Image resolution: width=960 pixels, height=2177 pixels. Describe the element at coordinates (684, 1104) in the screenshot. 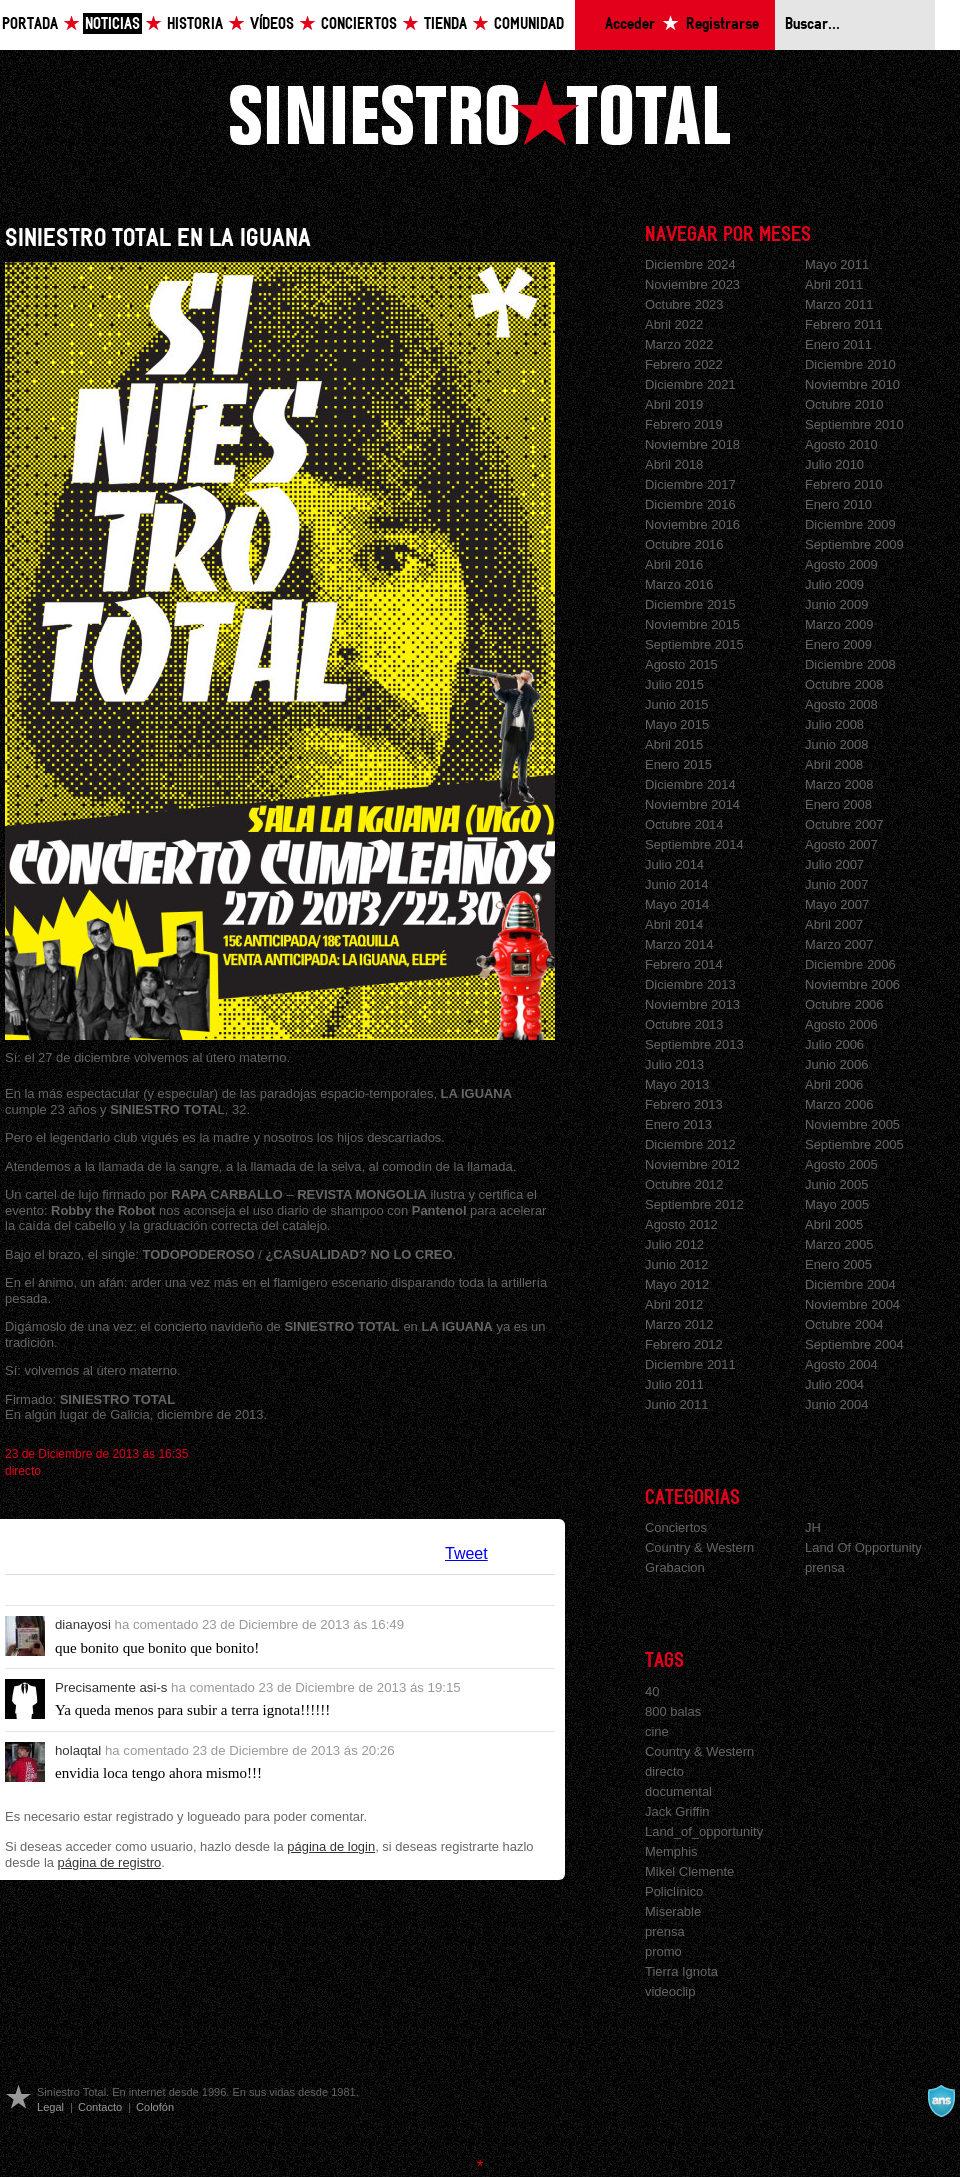

I see `Febrero 2013` at that location.